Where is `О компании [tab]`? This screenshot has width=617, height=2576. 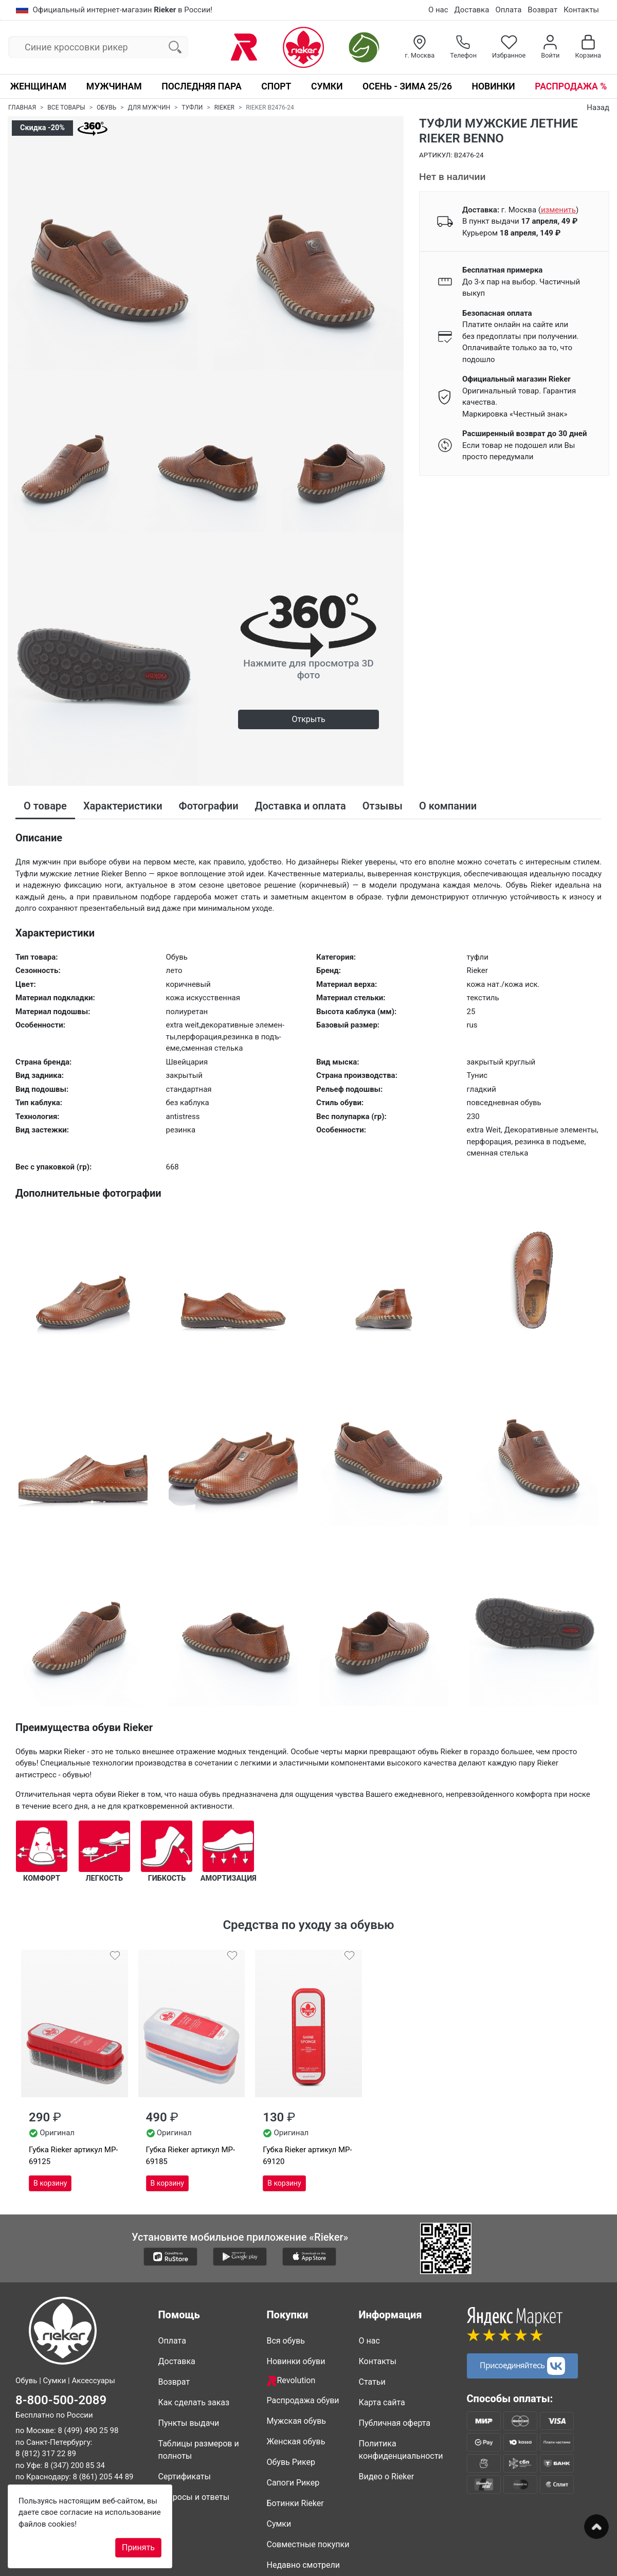
О компании [tab] is located at coordinates (448, 806).